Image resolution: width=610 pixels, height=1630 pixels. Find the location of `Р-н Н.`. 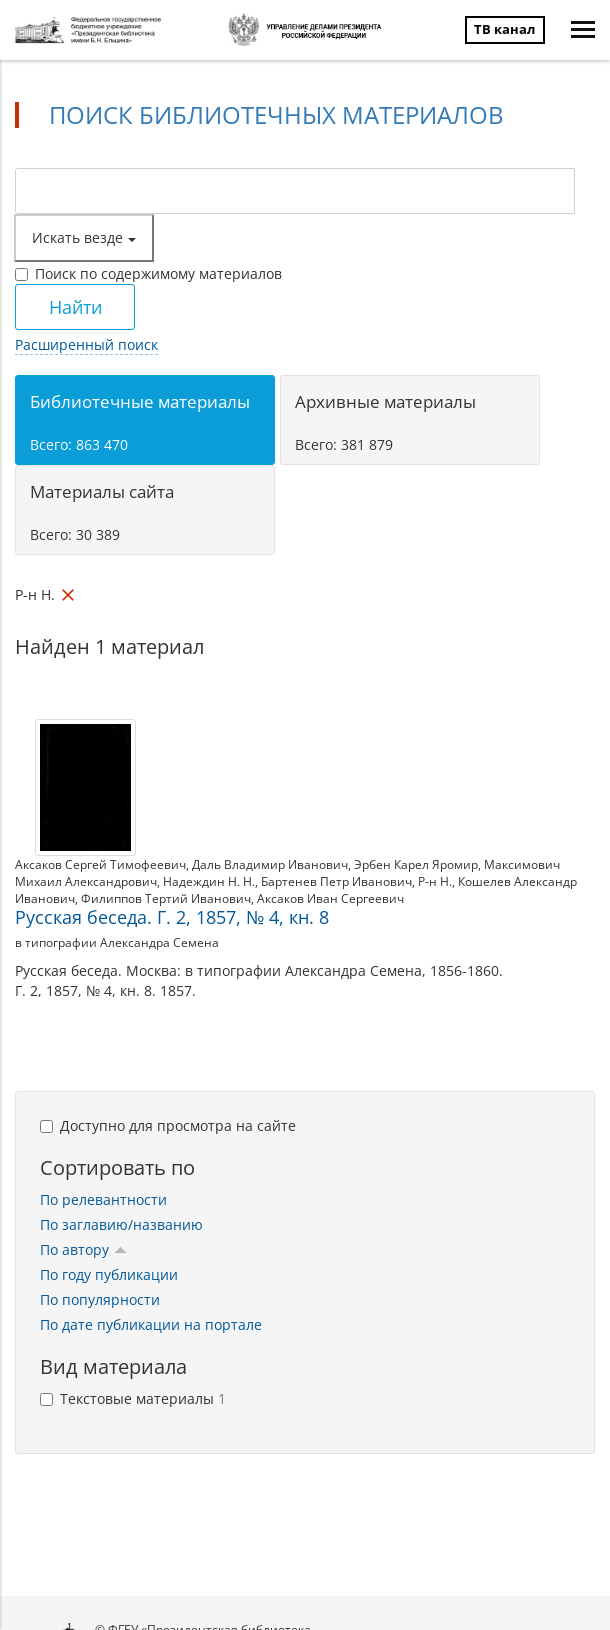

Р-н Н. is located at coordinates (435, 881).